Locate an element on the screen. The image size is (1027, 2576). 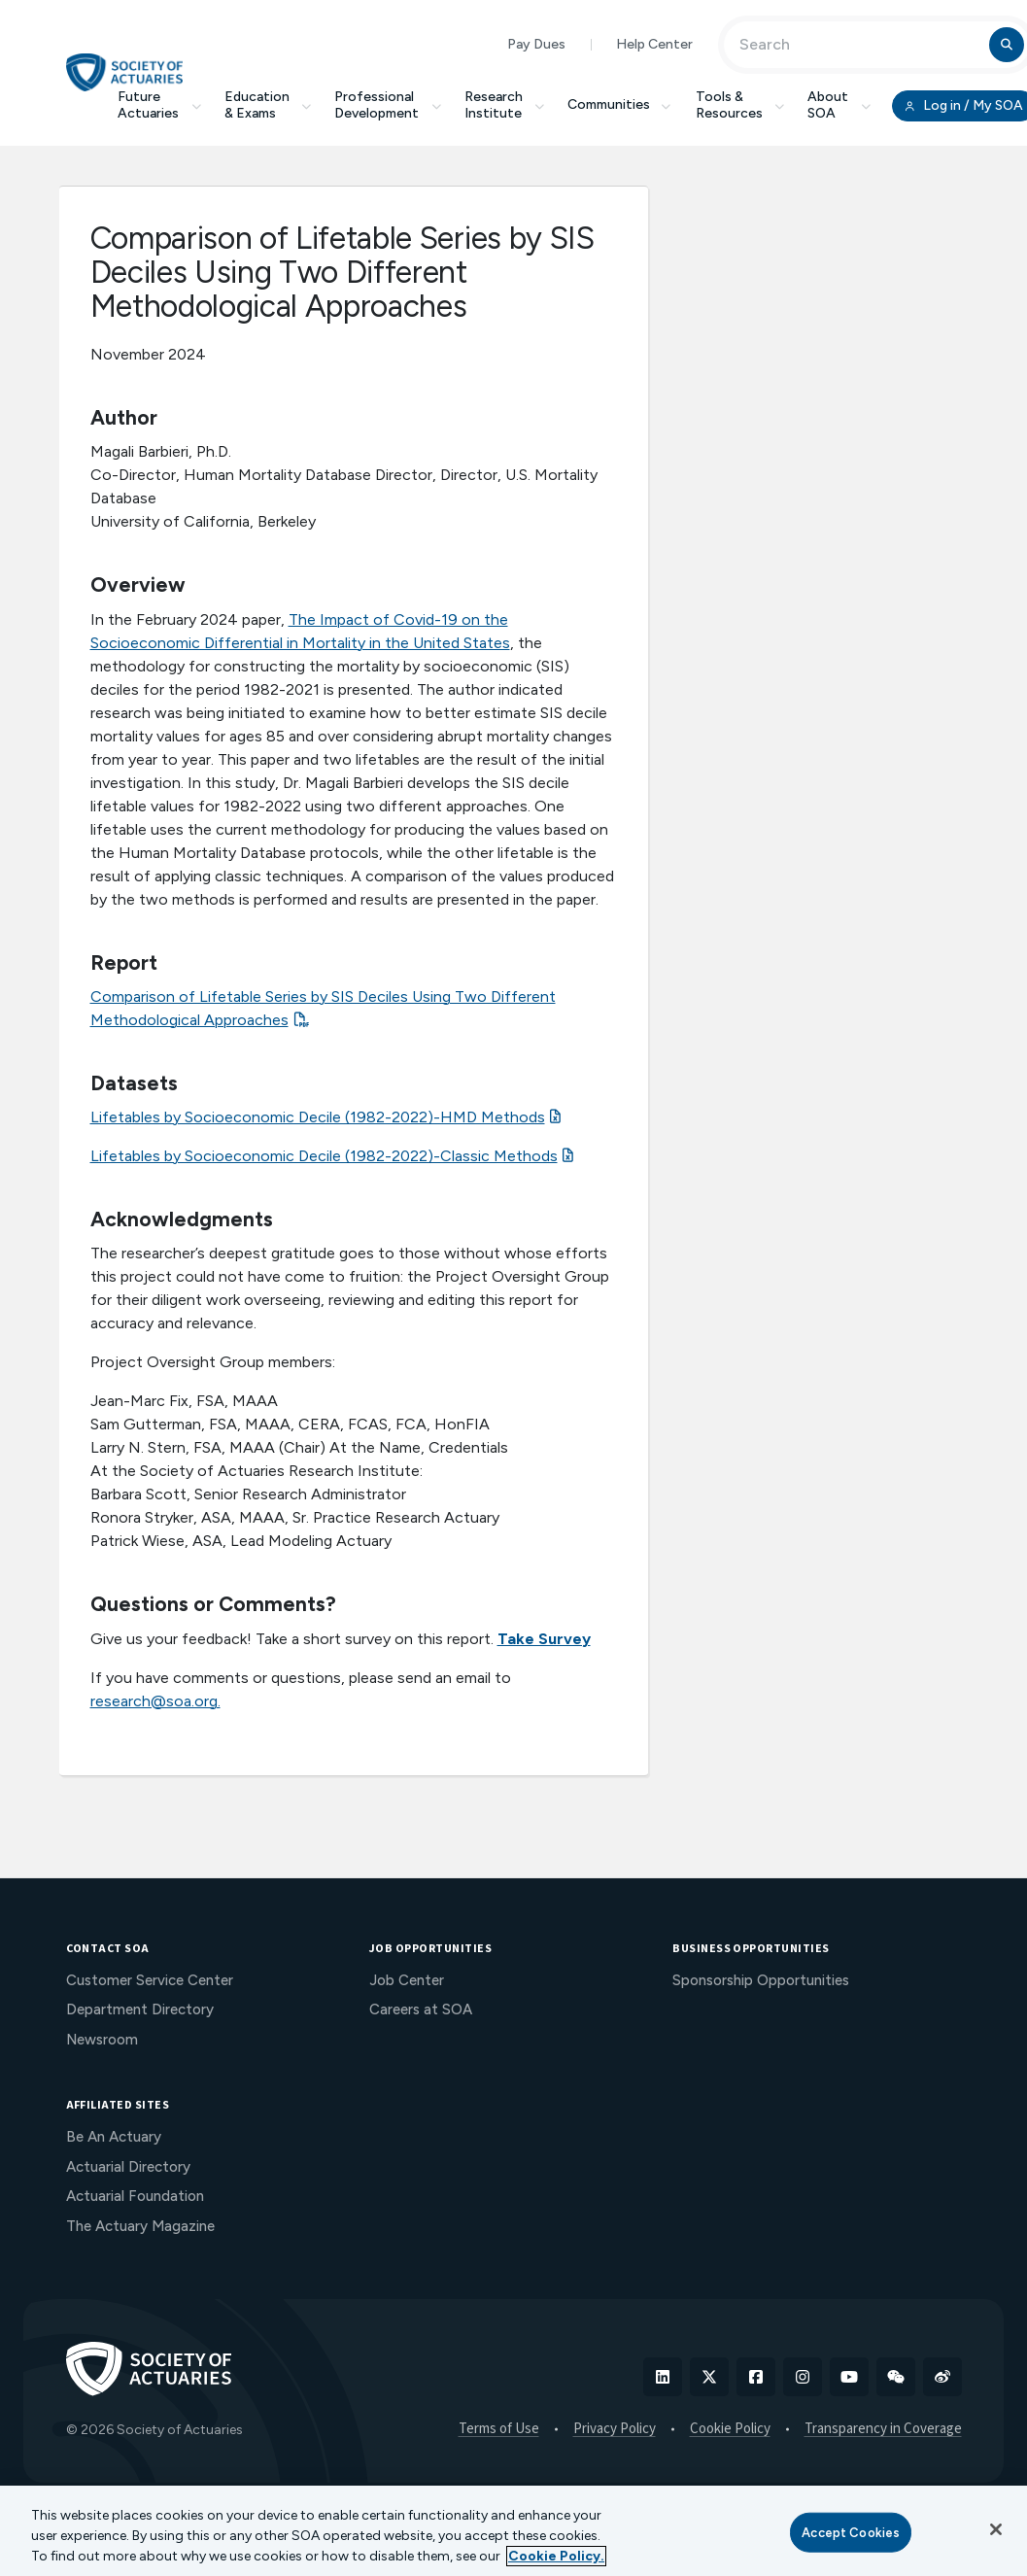
Professional Development is located at coordinates (387, 104).